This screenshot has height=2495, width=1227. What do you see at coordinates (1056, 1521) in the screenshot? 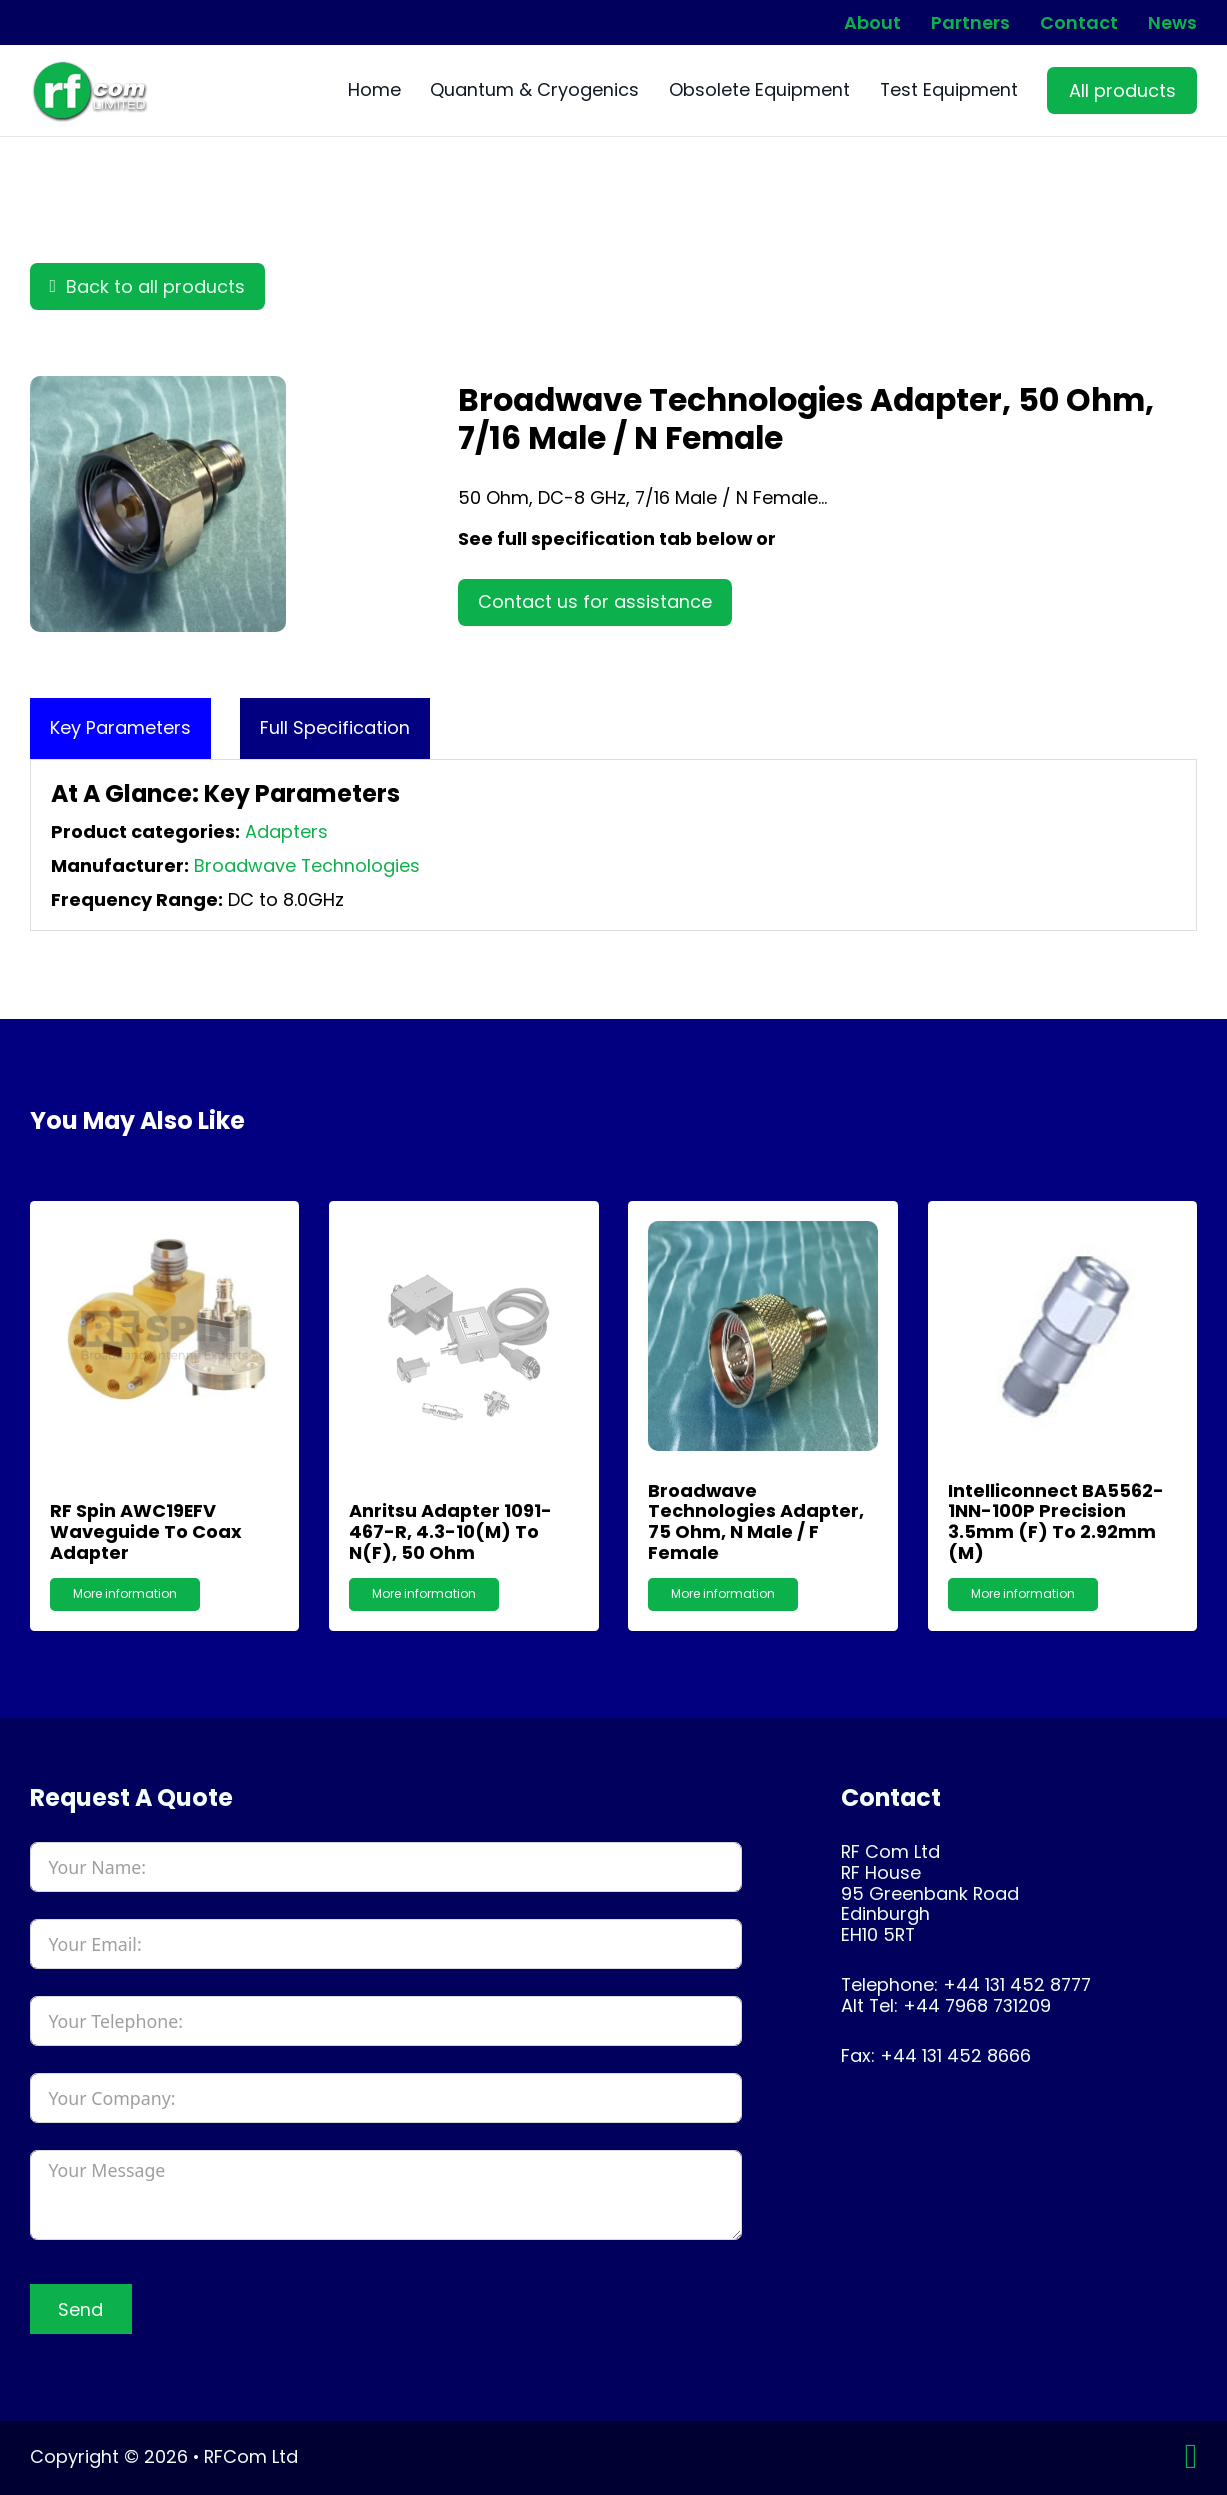
I see `Intelliconnect BA5562-1NN-100P Precision 3.5mm (F) to 2.92mm (M)` at bounding box center [1056, 1521].